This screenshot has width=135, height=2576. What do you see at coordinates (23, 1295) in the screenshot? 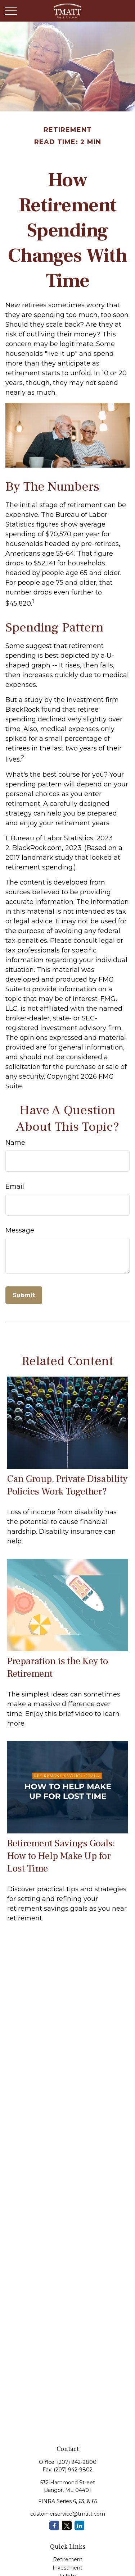
I see `[Submit form]` at bounding box center [23, 1295].